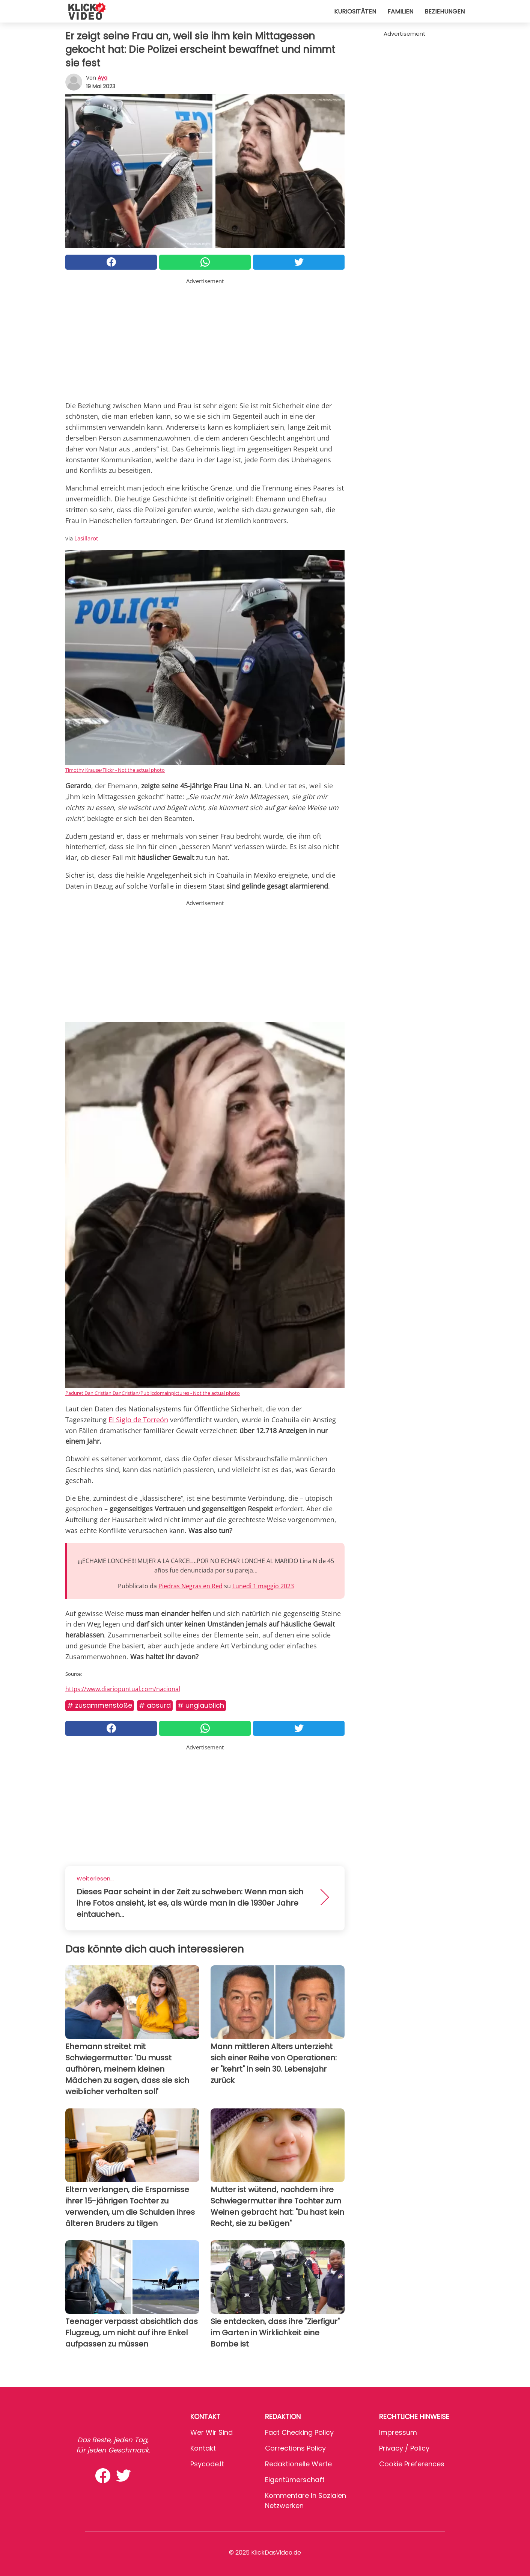 This screenshot has width=530, height=2576. I want to click on Aya, so click(102, 77).